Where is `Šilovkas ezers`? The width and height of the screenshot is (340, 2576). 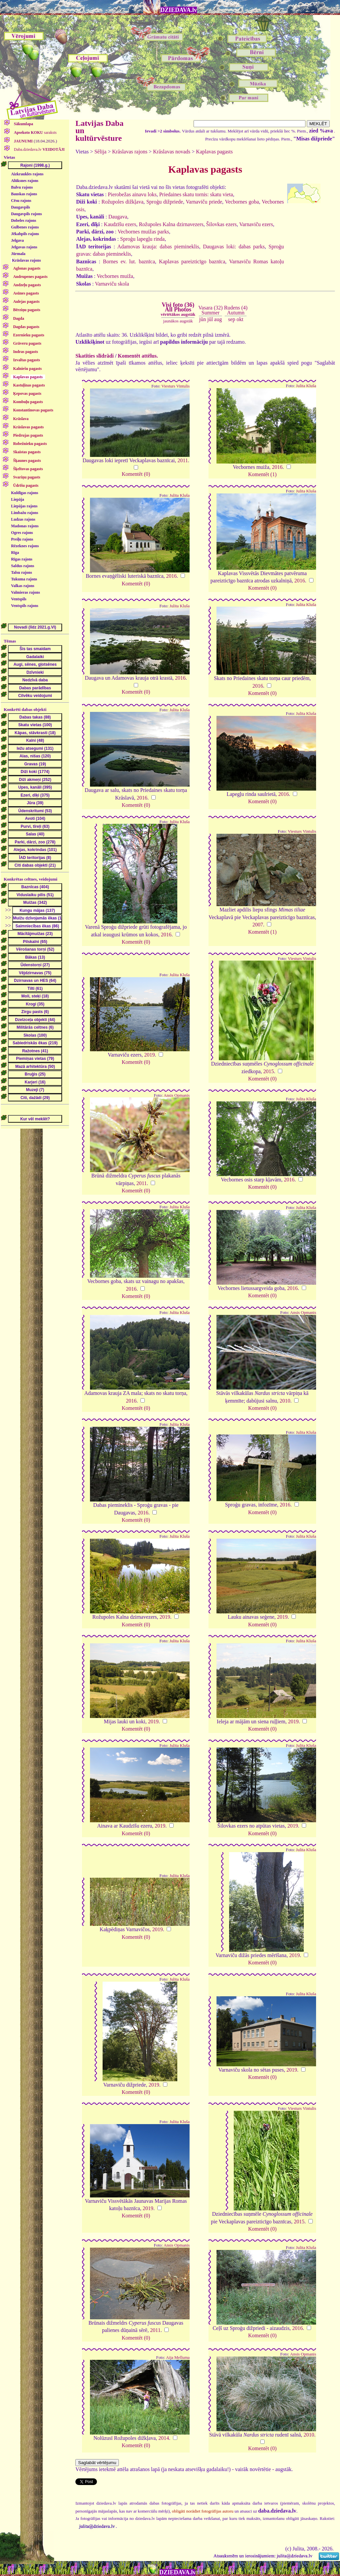
Šilovkas ezers is located at coordinates (221, 224).